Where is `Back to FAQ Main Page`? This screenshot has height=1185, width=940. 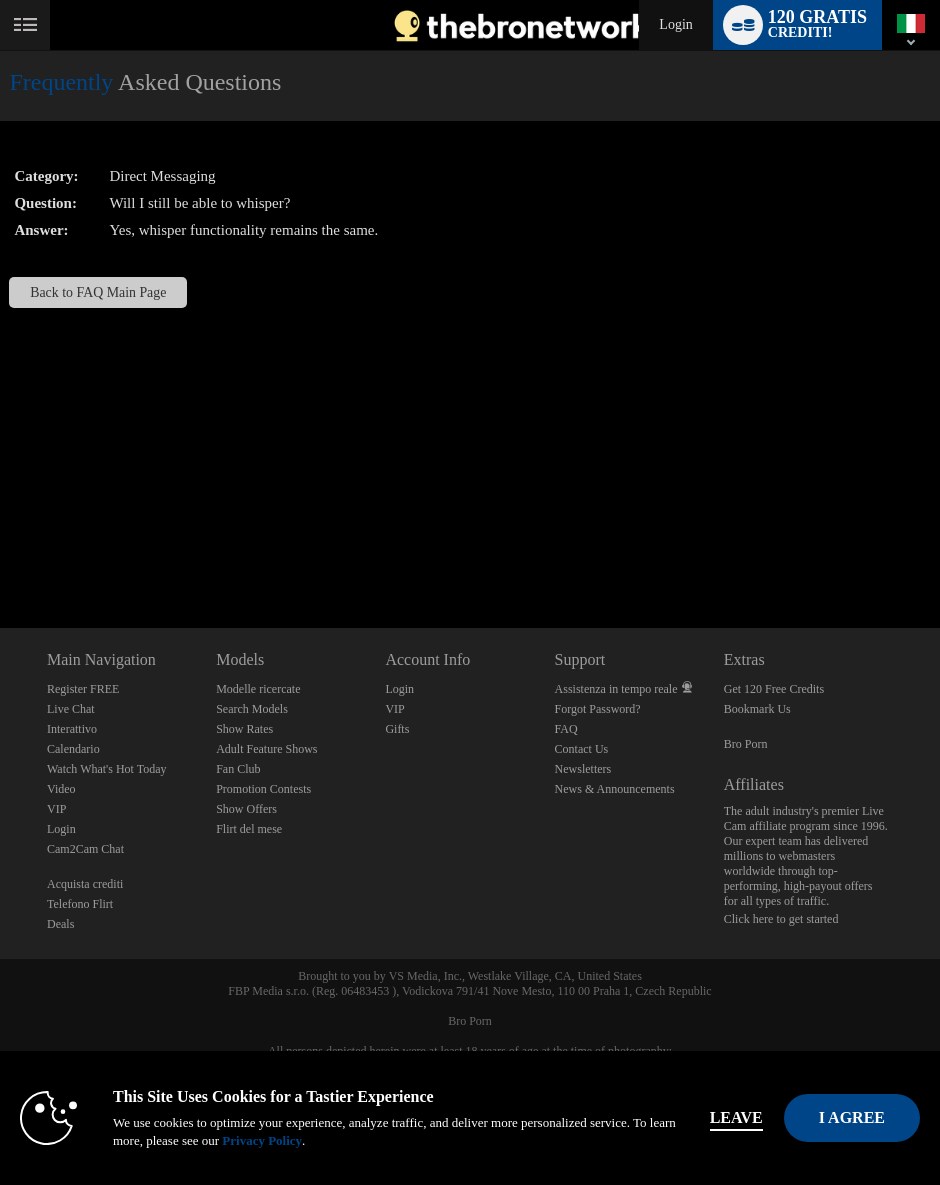 Back to FAQ Main Page is located at coordinates (98, 292).